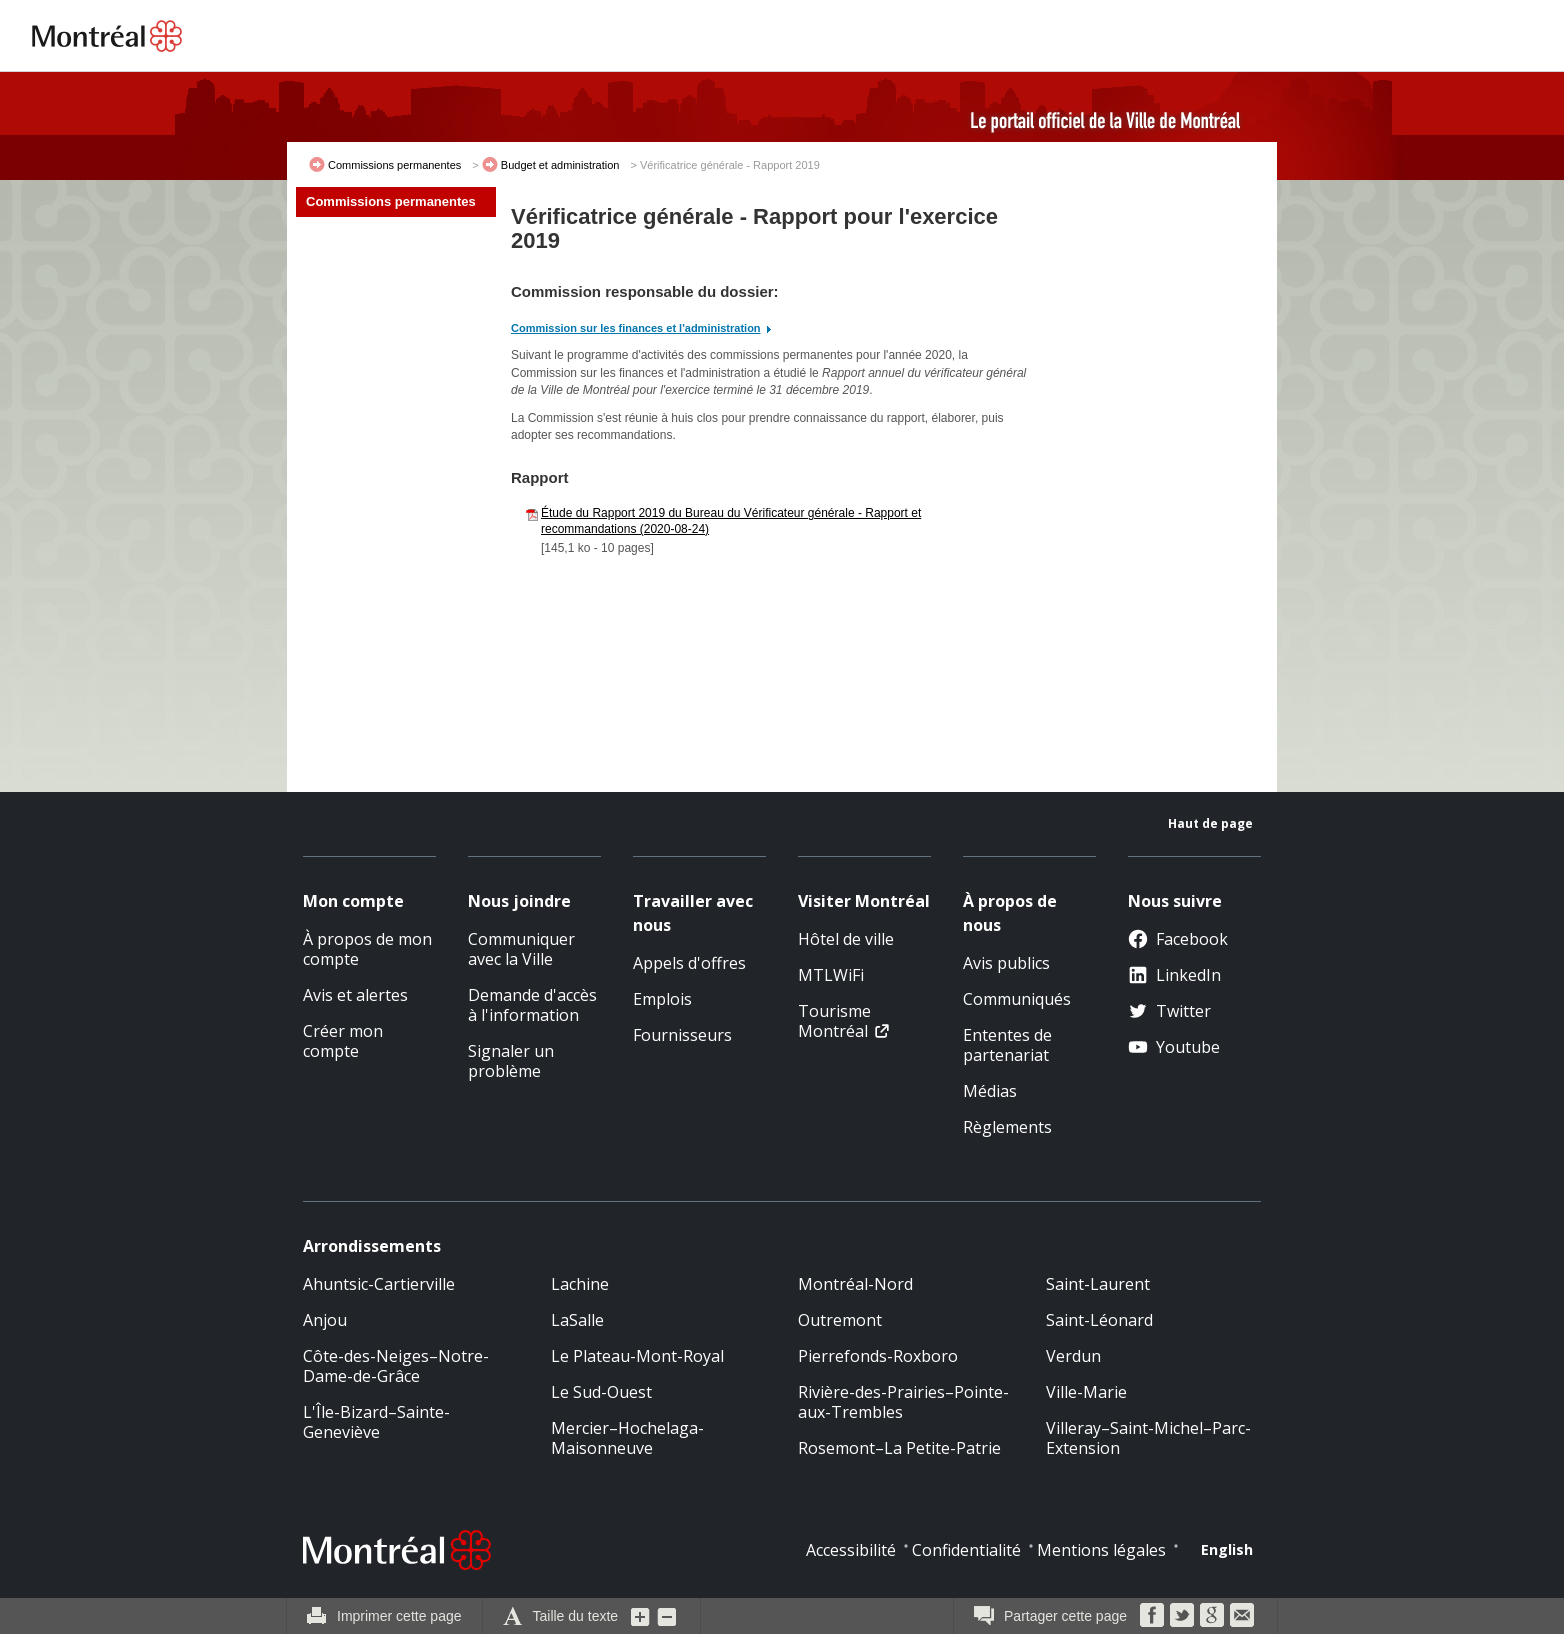 Image resolution: width=1564 pixels, height=1634 pixels. What do you see at coordinates (577, 1320) in the screenshot?
I see `LaSalle` at bounding box center [577, 1320].